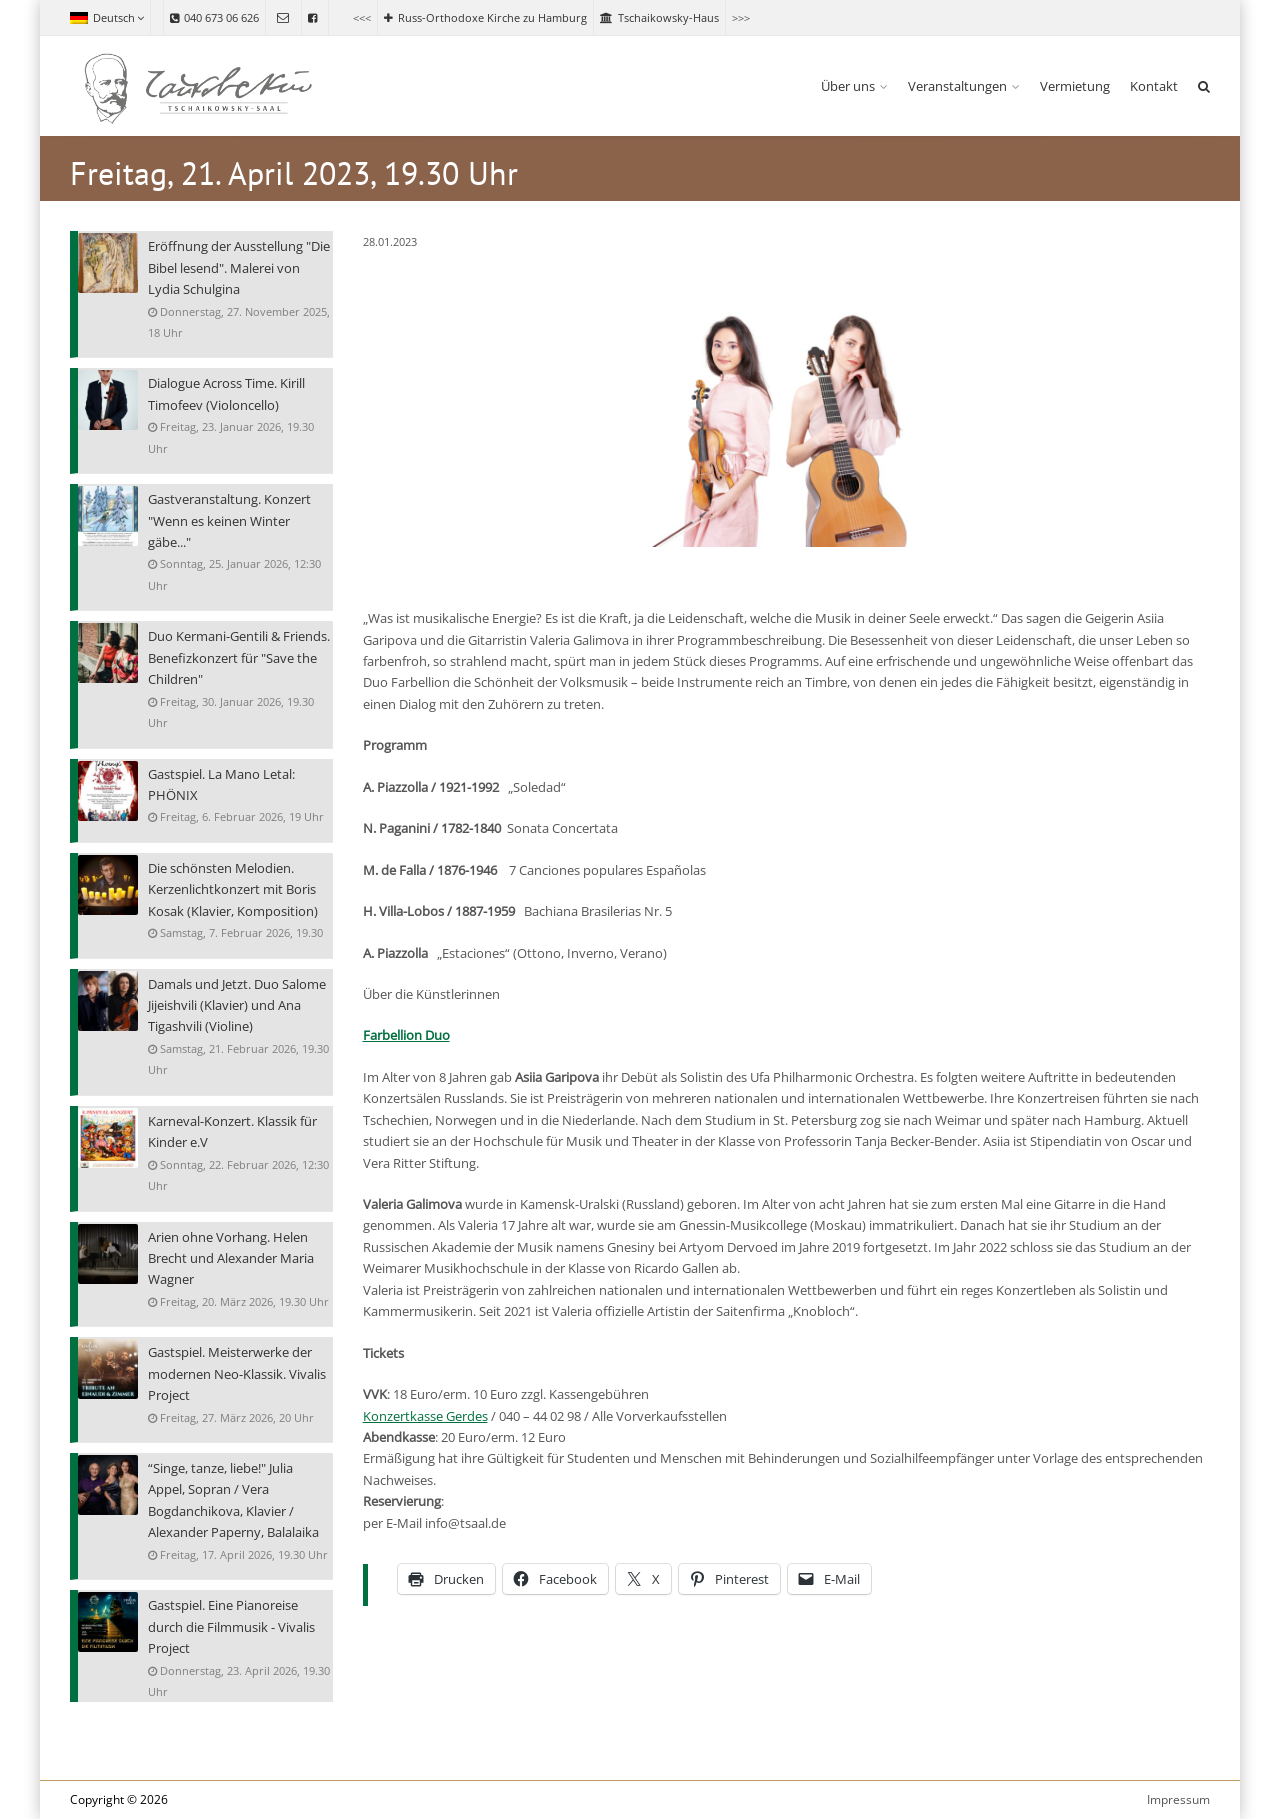 The width and height of the screenshot is (1280, 1819). I want to click on Farbellion Duo, so click(406, 1035).